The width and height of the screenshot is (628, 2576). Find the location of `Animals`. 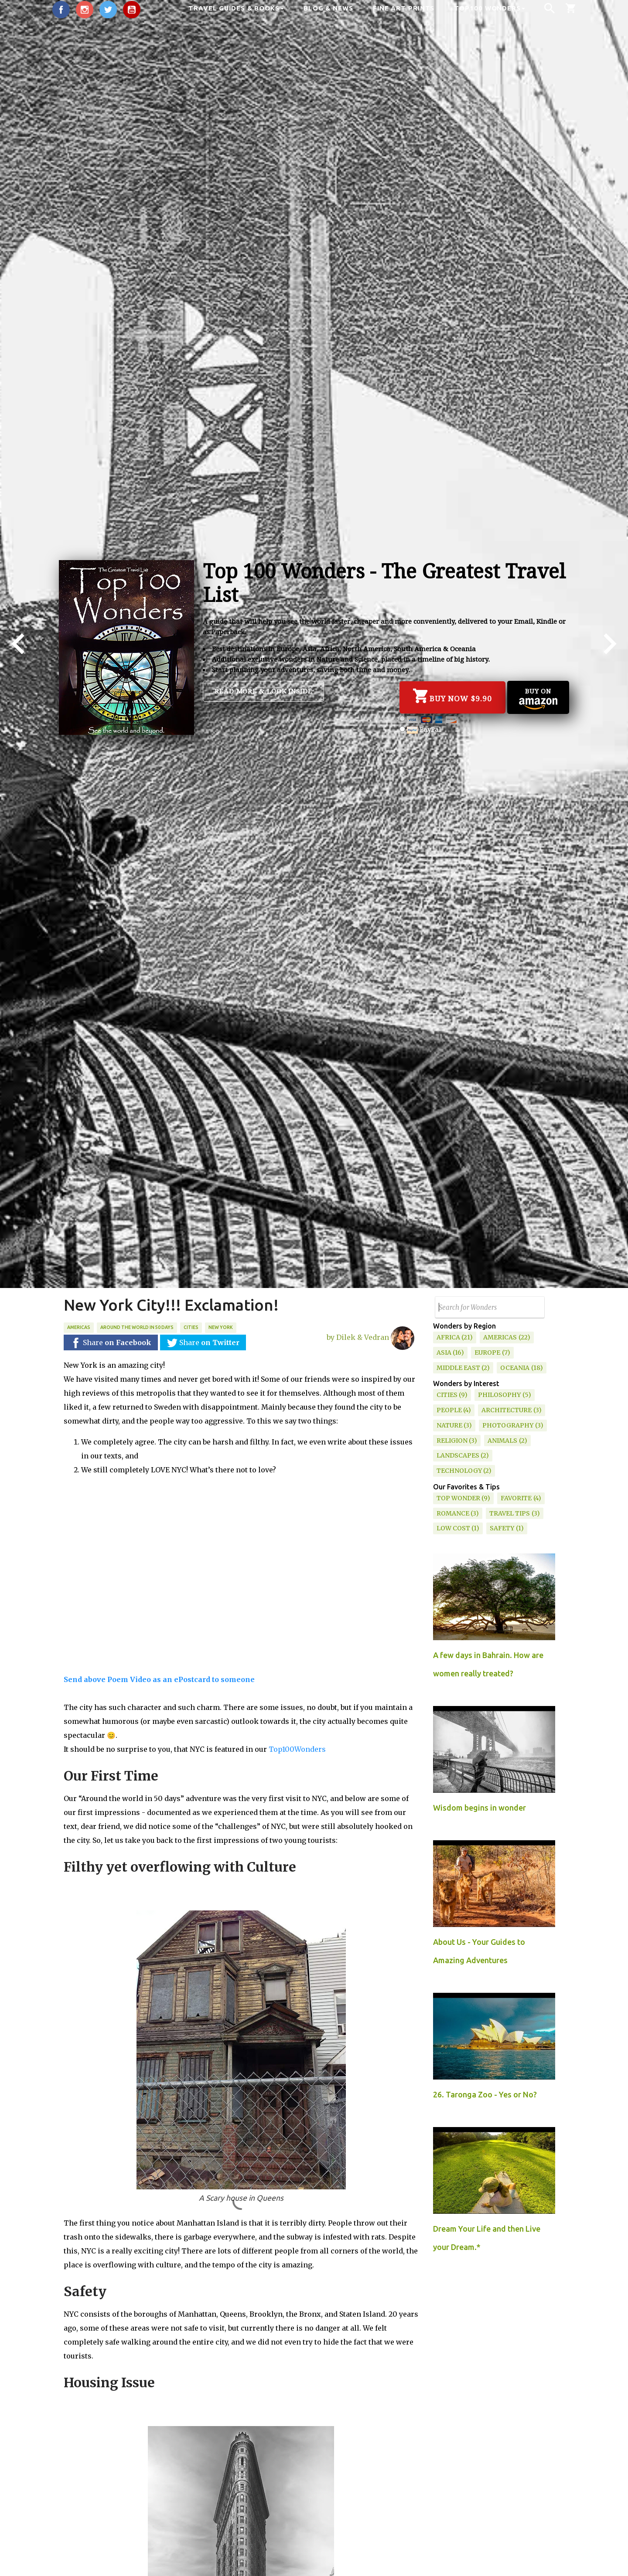

Animals is located at coordinates (502, 1440).